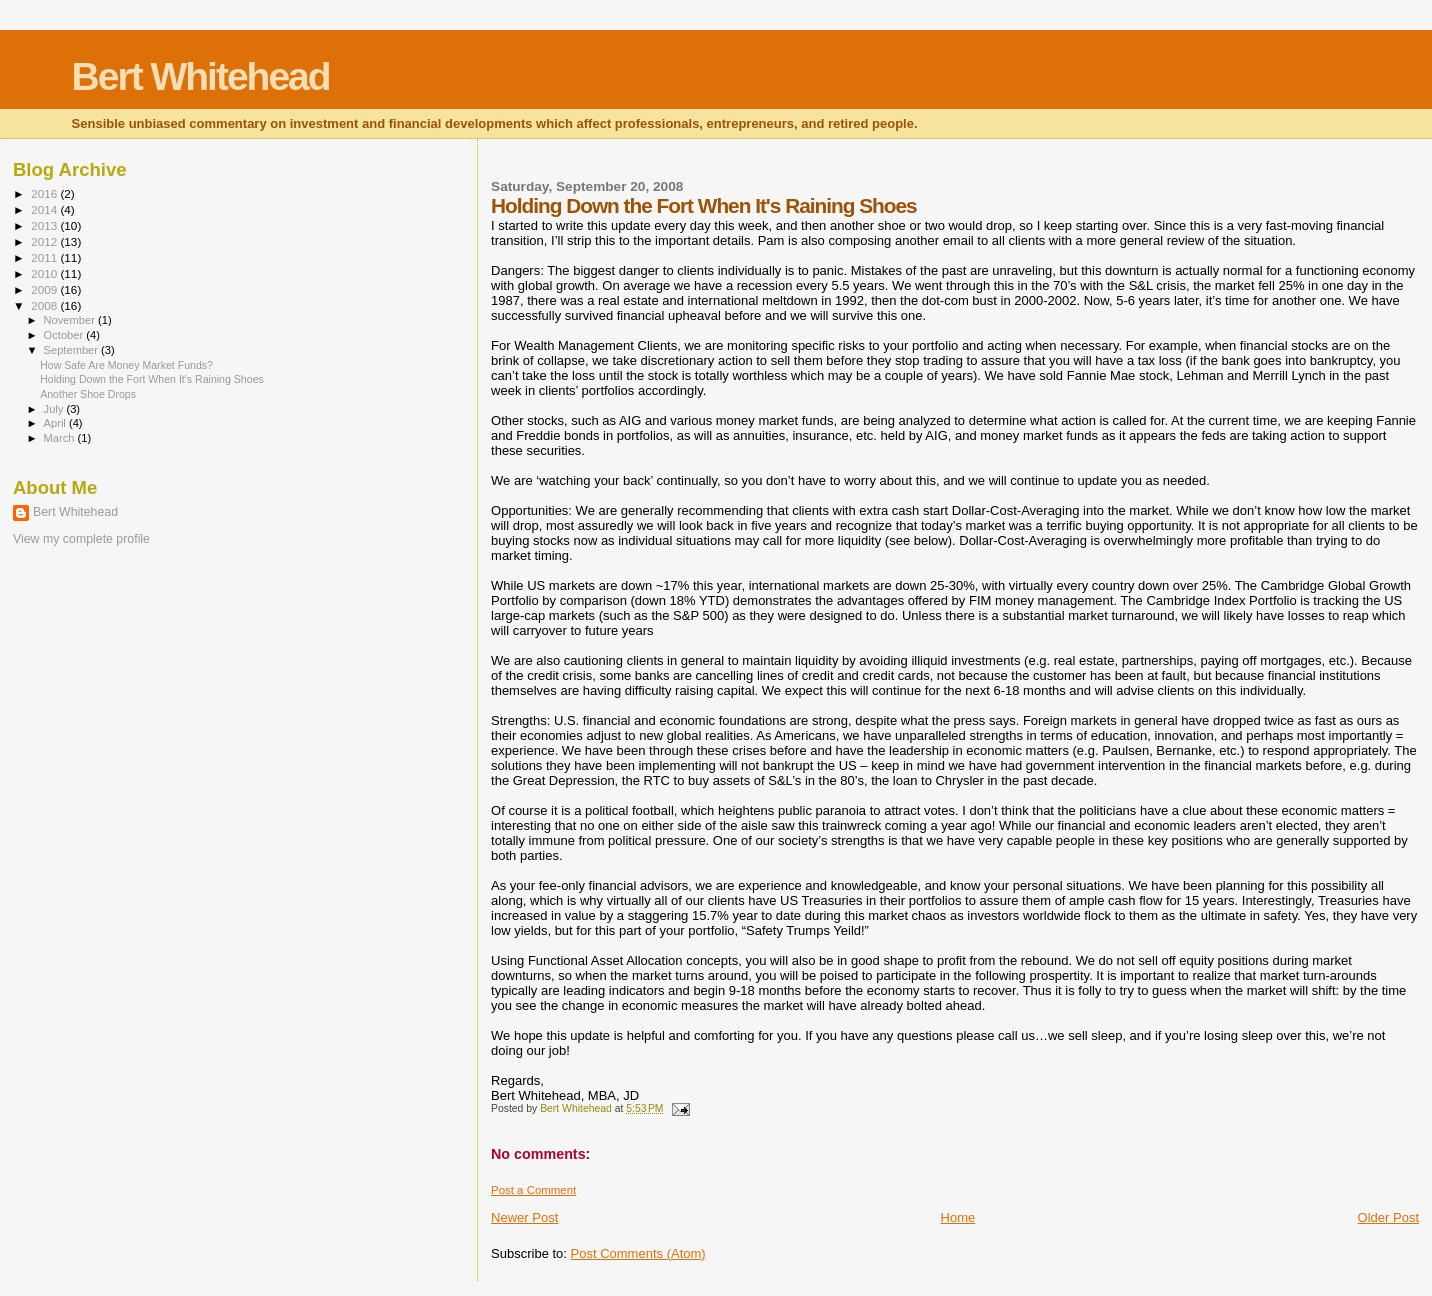  I want to click on How Safe Are Money Market Funds?, so click(126, 365).